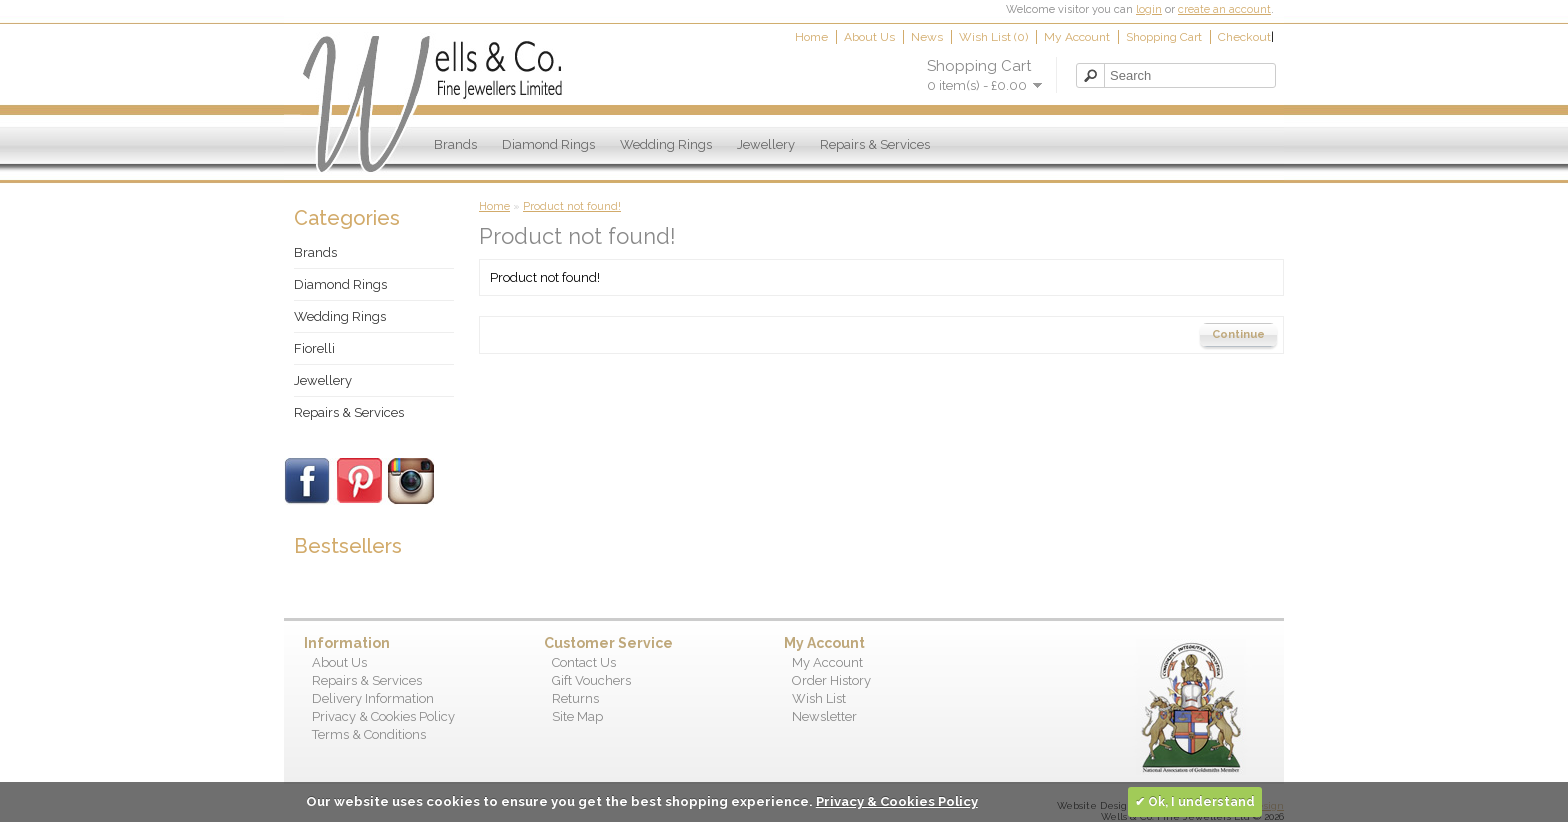 The height and width of the screenshot is (822, 1568). What do you see at coordinates (584, 662) in the screenshot?
I see `Contact Us` at bounding box center [584, 662].